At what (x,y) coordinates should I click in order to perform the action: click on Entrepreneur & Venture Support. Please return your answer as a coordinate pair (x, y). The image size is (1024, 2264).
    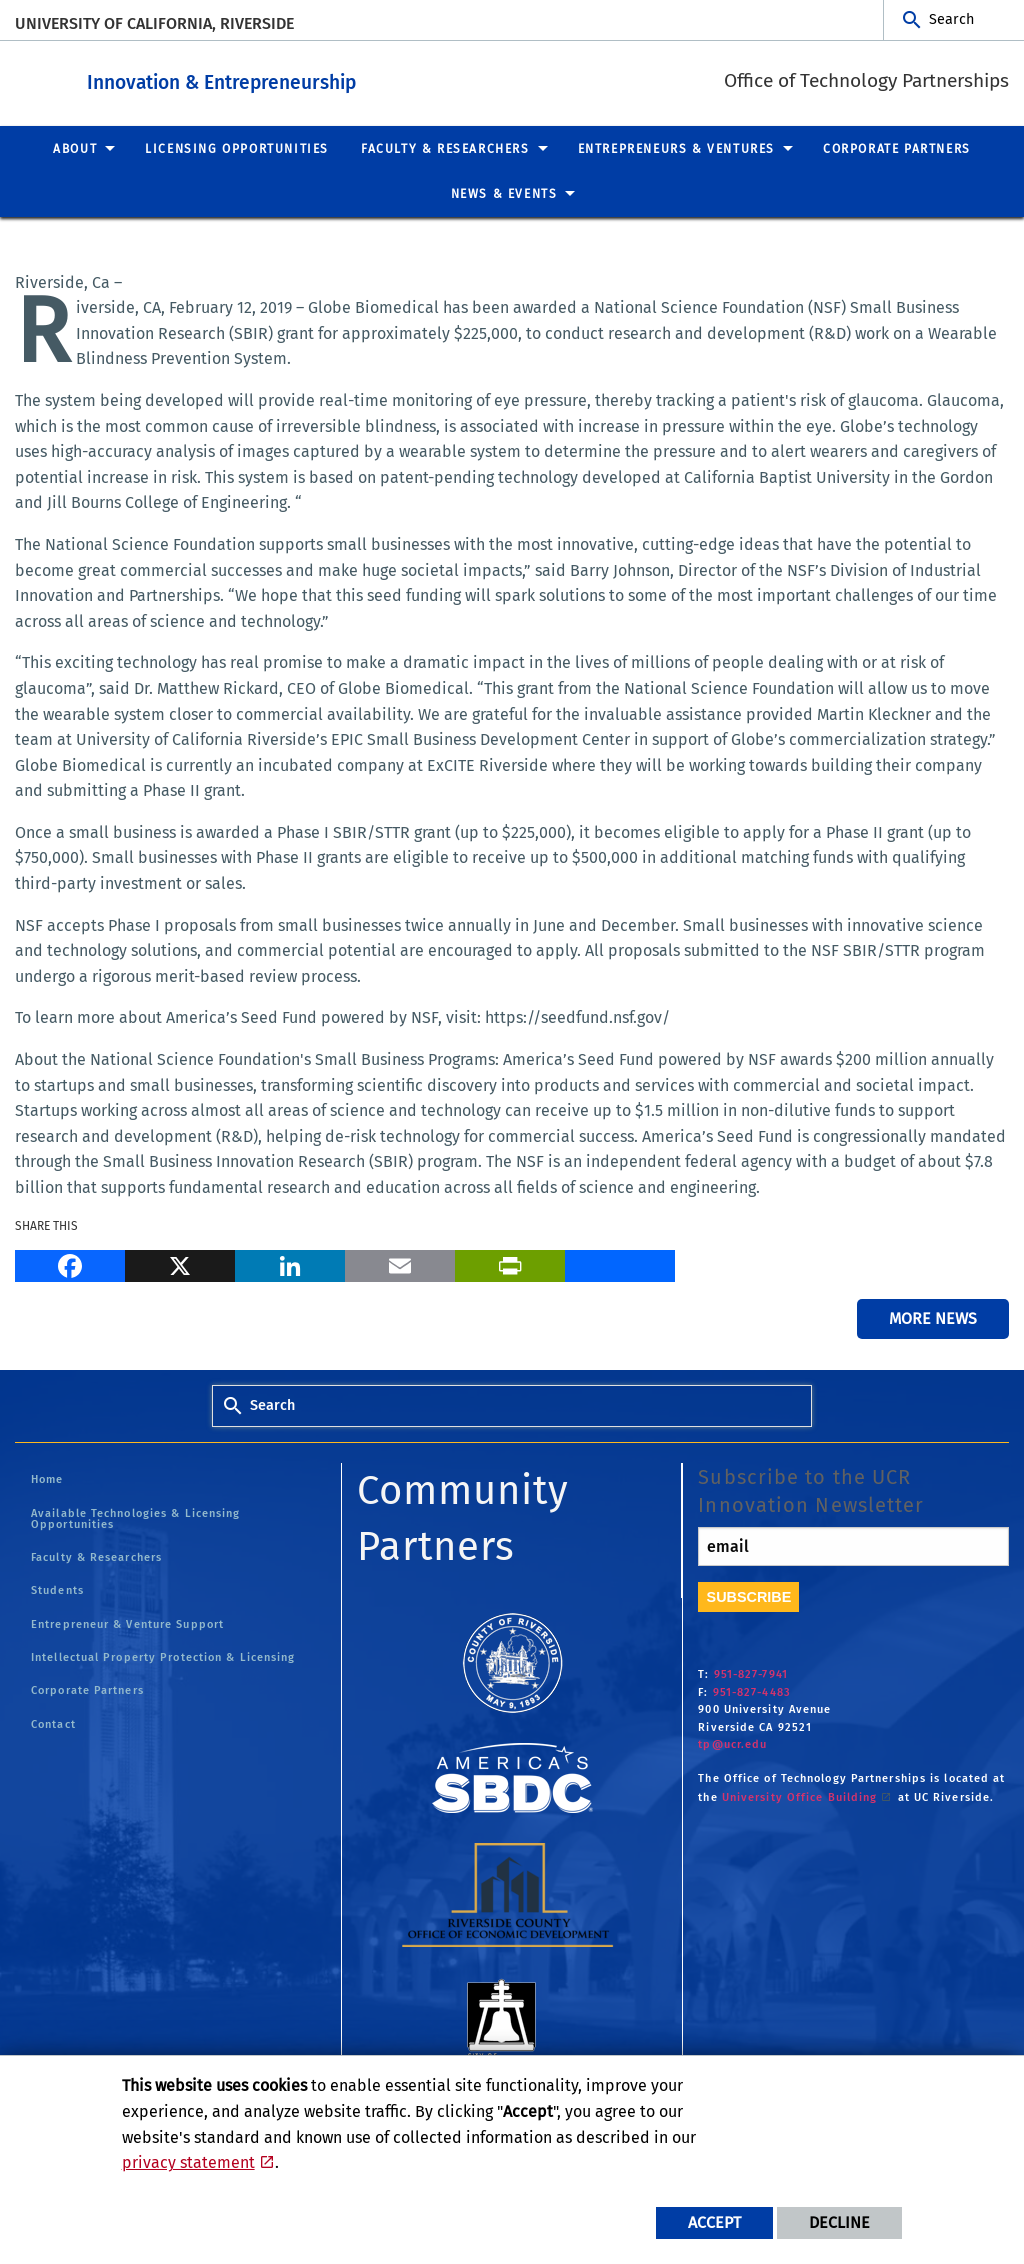
    Looking at the image, I should click on (127, 1623).